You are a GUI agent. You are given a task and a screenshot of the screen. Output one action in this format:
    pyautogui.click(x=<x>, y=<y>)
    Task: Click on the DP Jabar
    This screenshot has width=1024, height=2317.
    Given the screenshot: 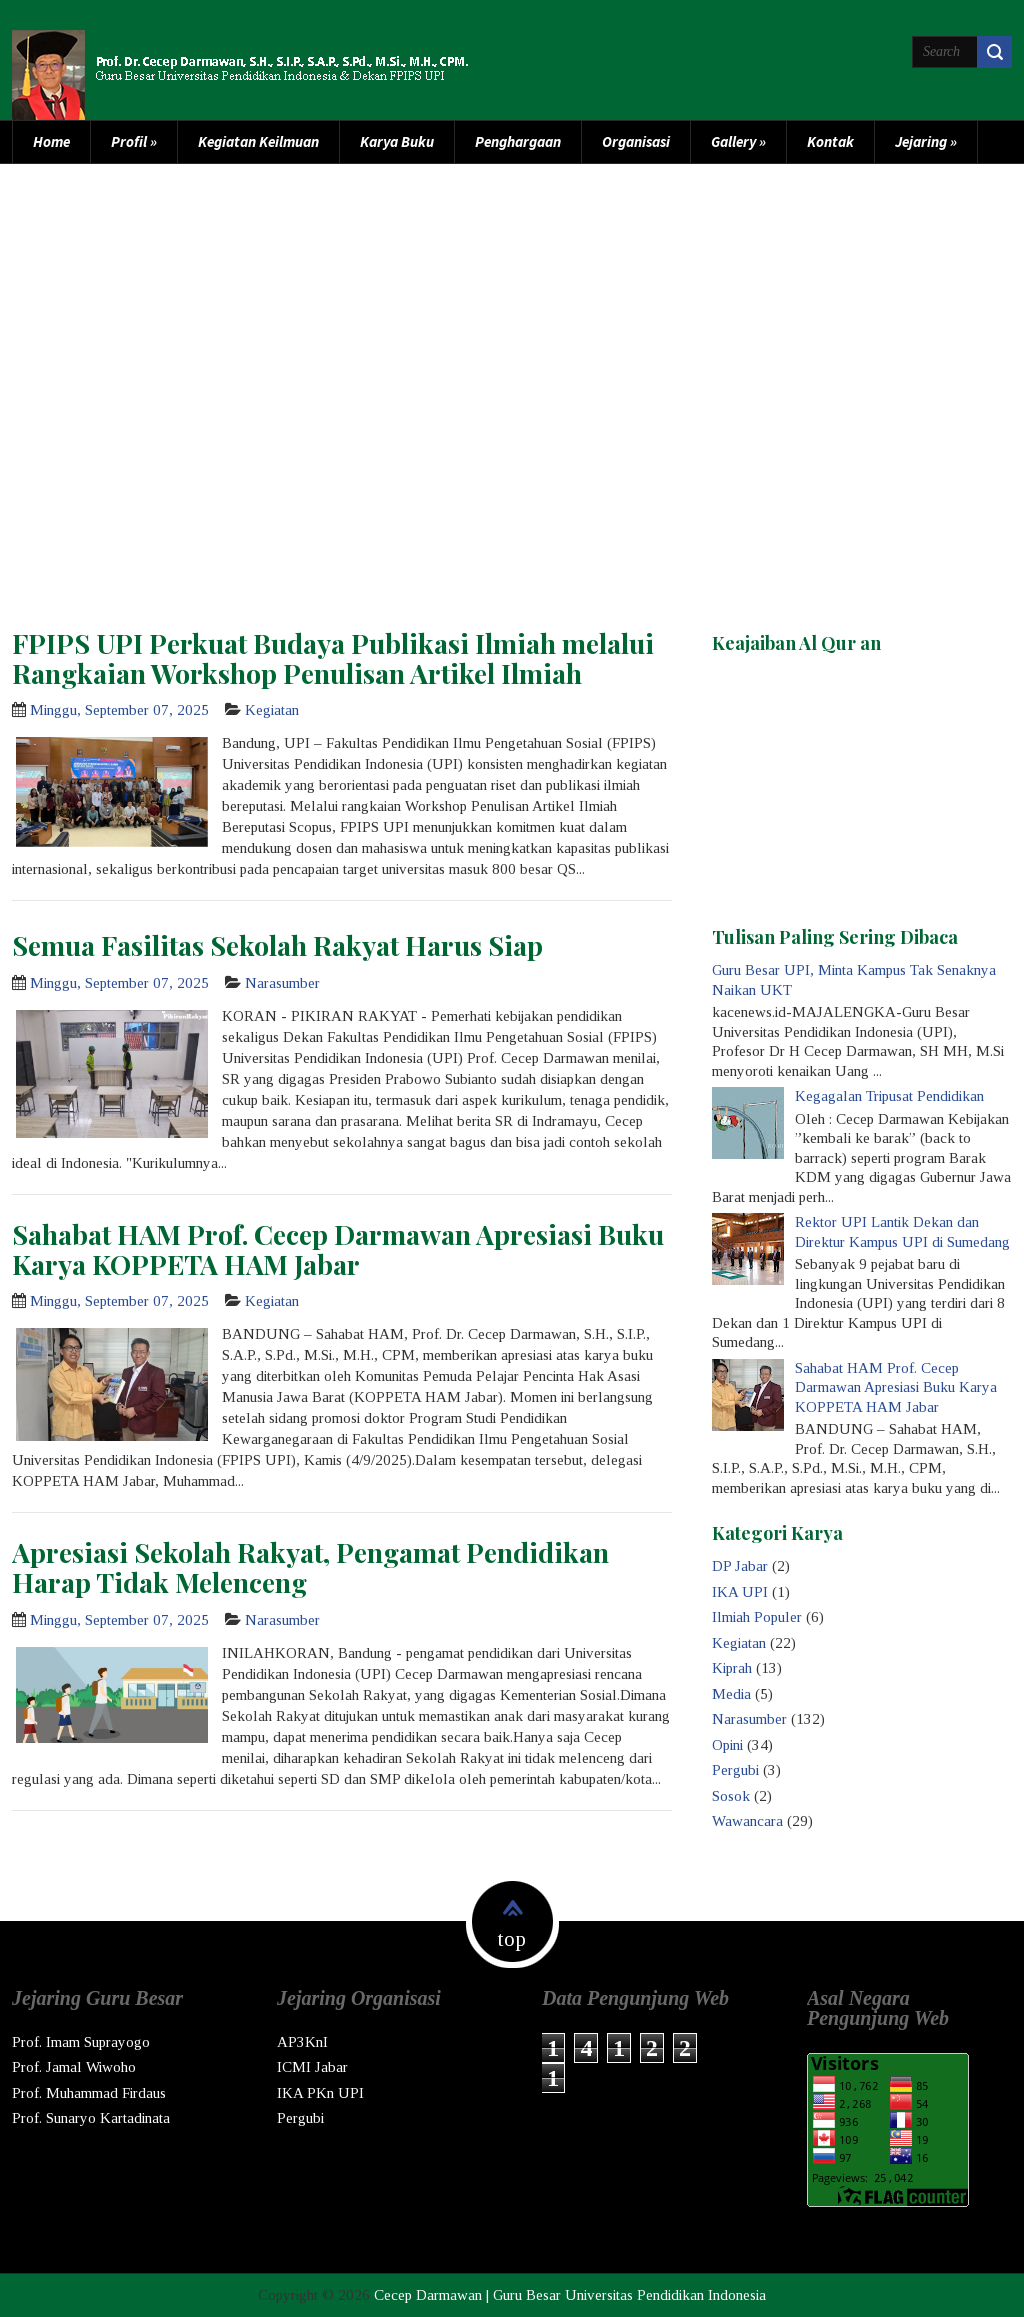 What is the action you would take?
    pyautogui.click(x=740, y=1566)
    